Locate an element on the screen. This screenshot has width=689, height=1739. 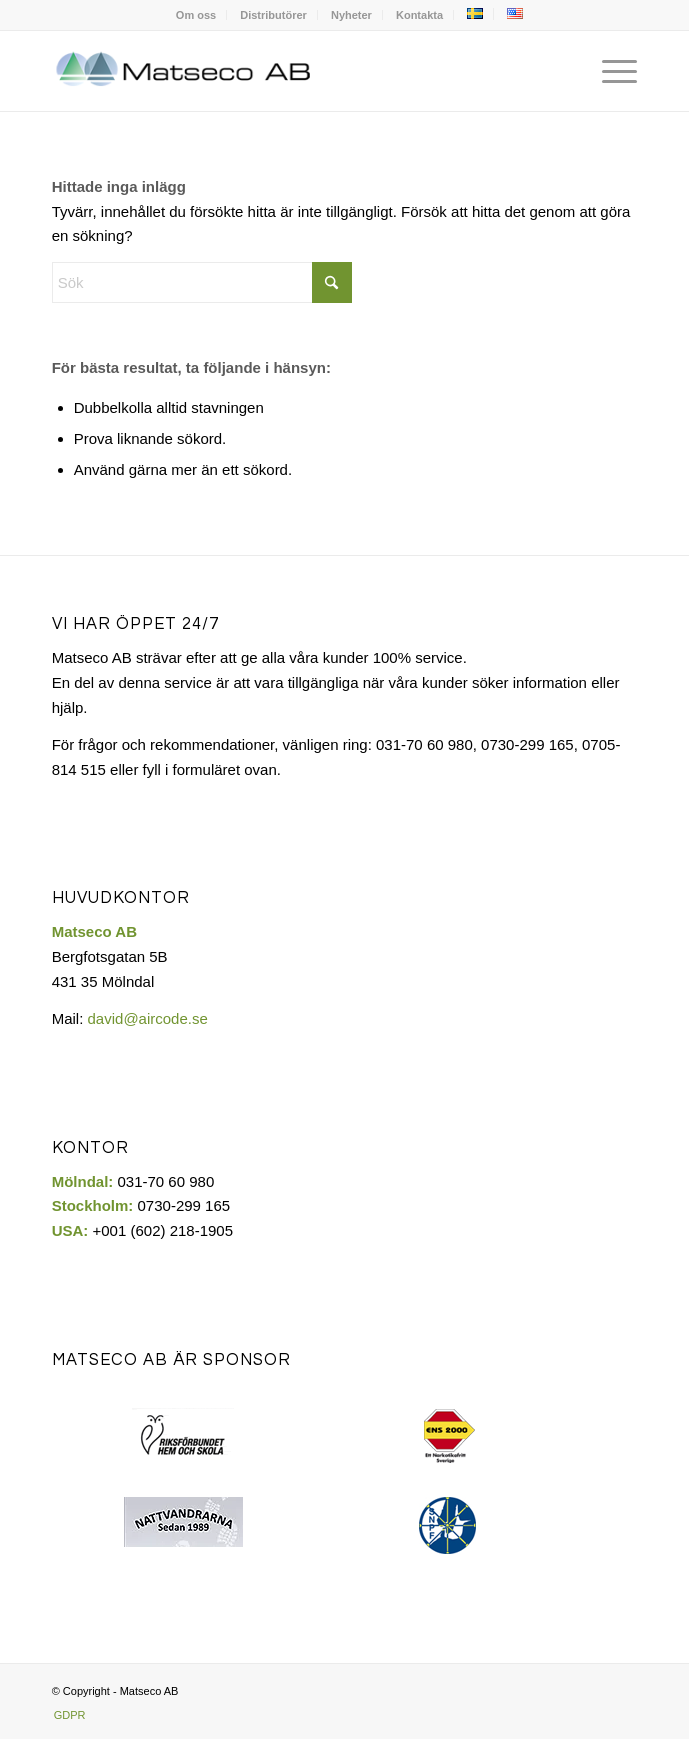
[Matseco-logo-sv] is located at coordinates (286, 71).